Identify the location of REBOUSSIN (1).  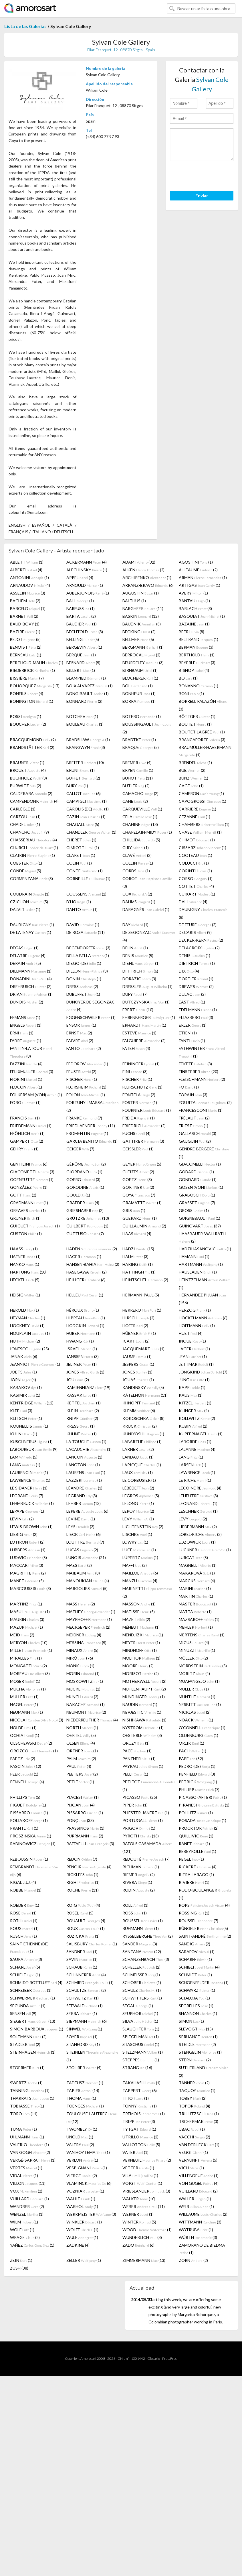
(29, 1859).